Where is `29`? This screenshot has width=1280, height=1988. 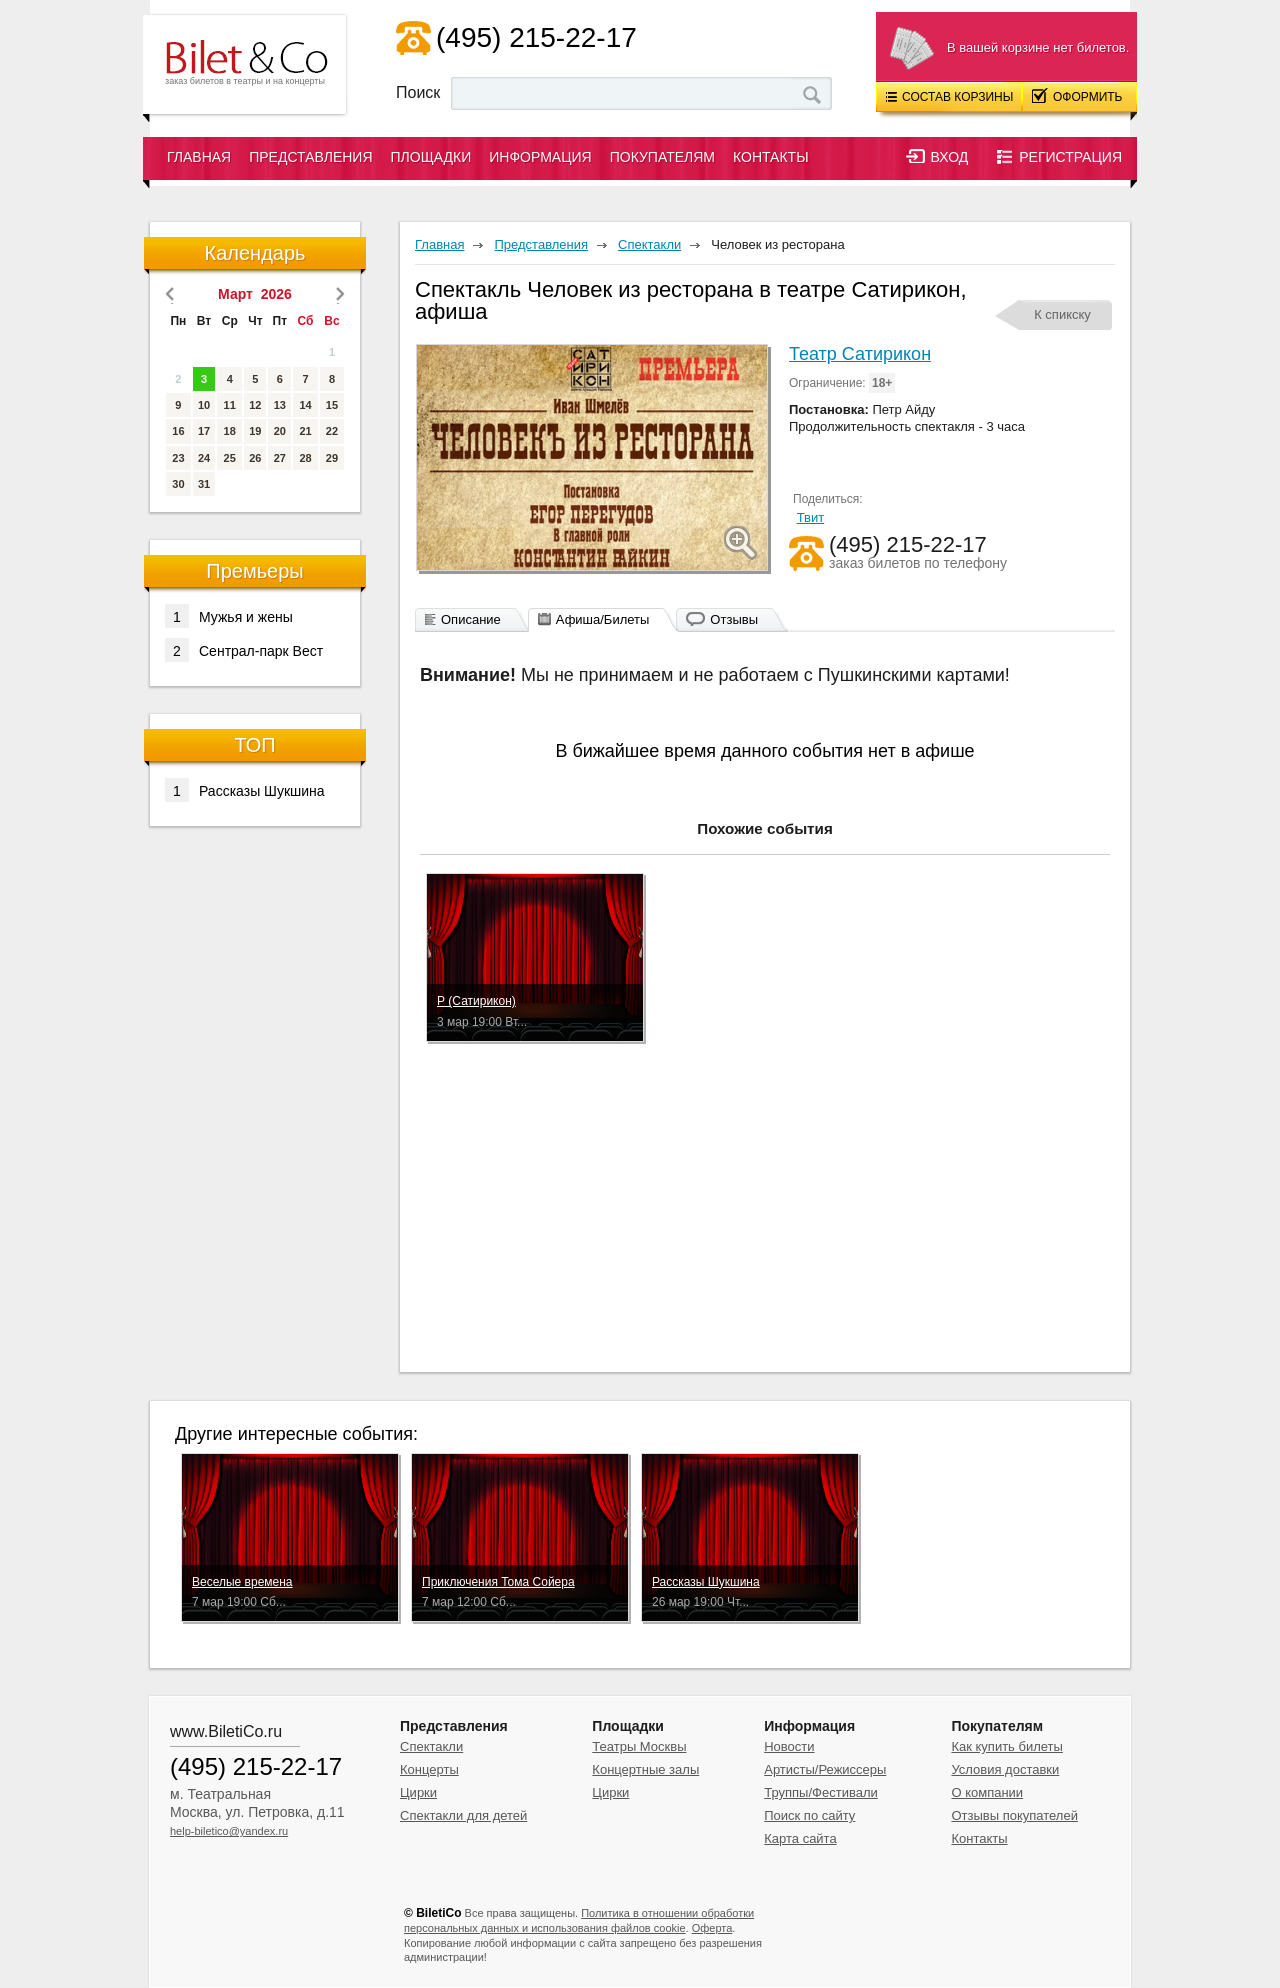
29 is located at coordinates (332, 458).